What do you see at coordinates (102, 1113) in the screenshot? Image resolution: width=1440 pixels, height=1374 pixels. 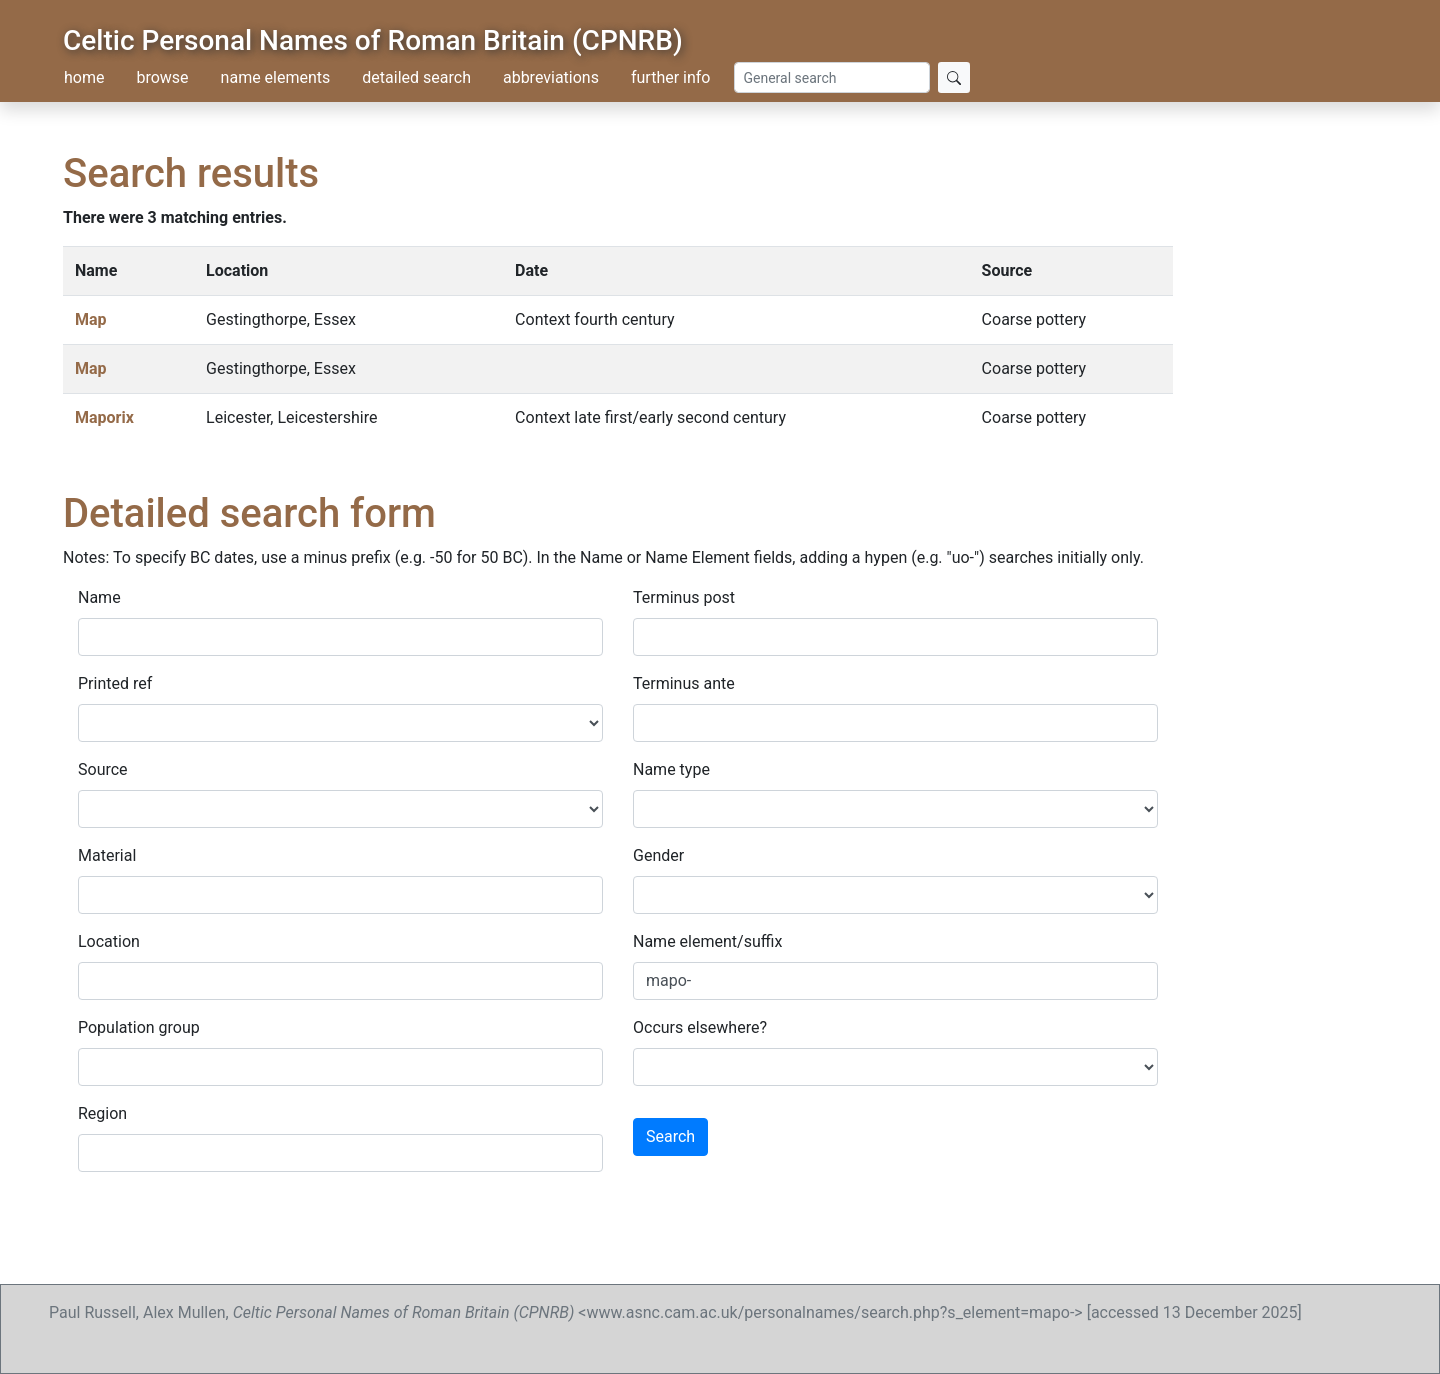 I see `Region` at bounding box center [102, 1113].